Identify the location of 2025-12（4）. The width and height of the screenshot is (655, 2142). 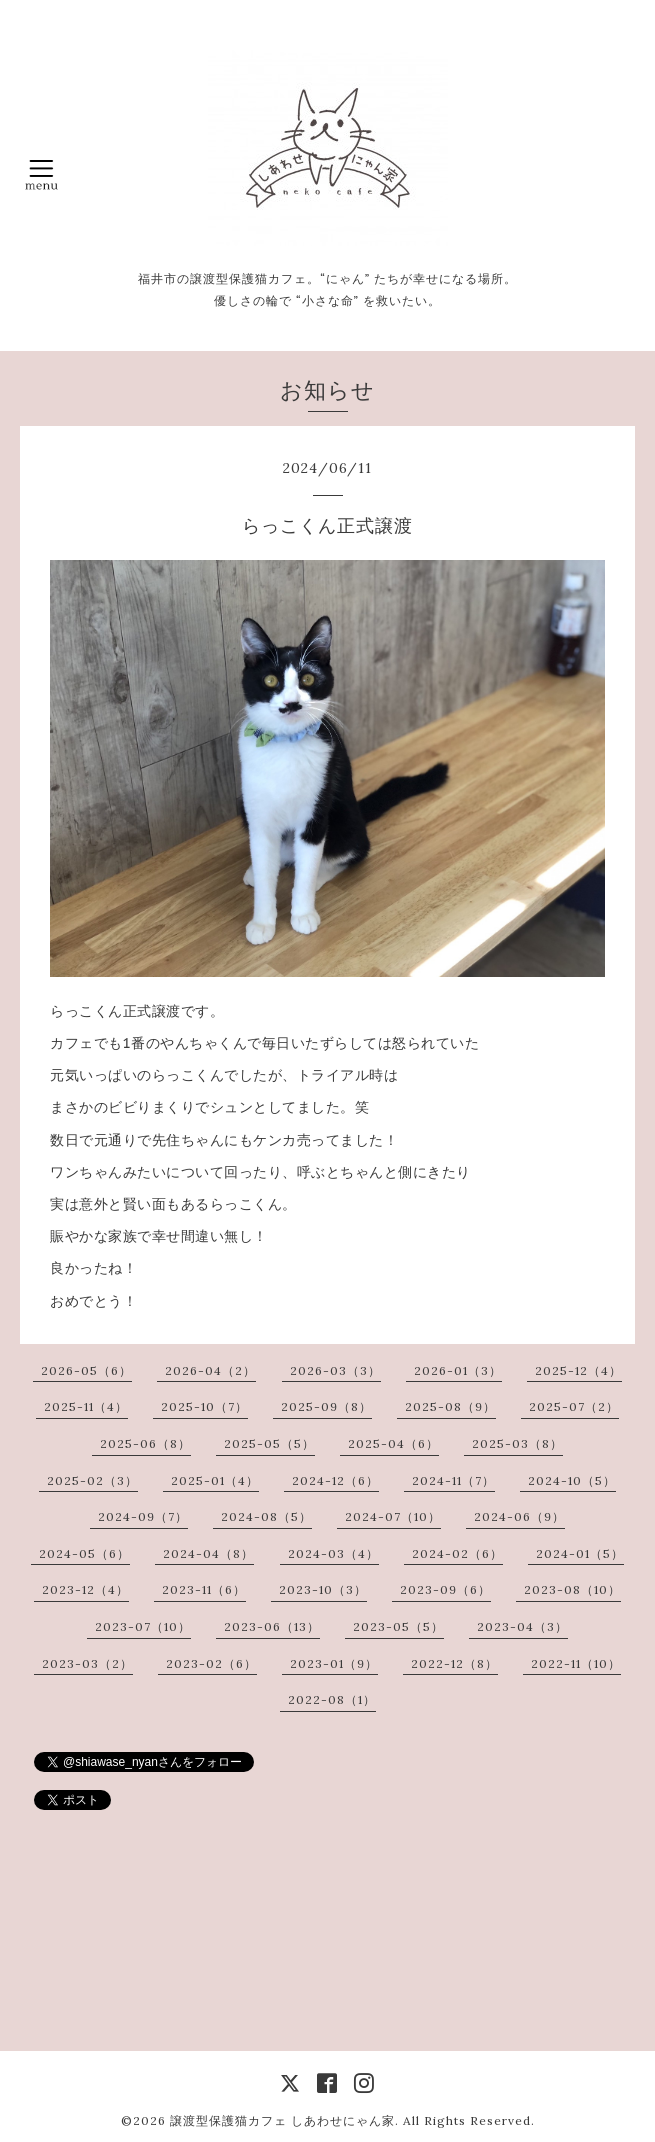
(578, 1370).